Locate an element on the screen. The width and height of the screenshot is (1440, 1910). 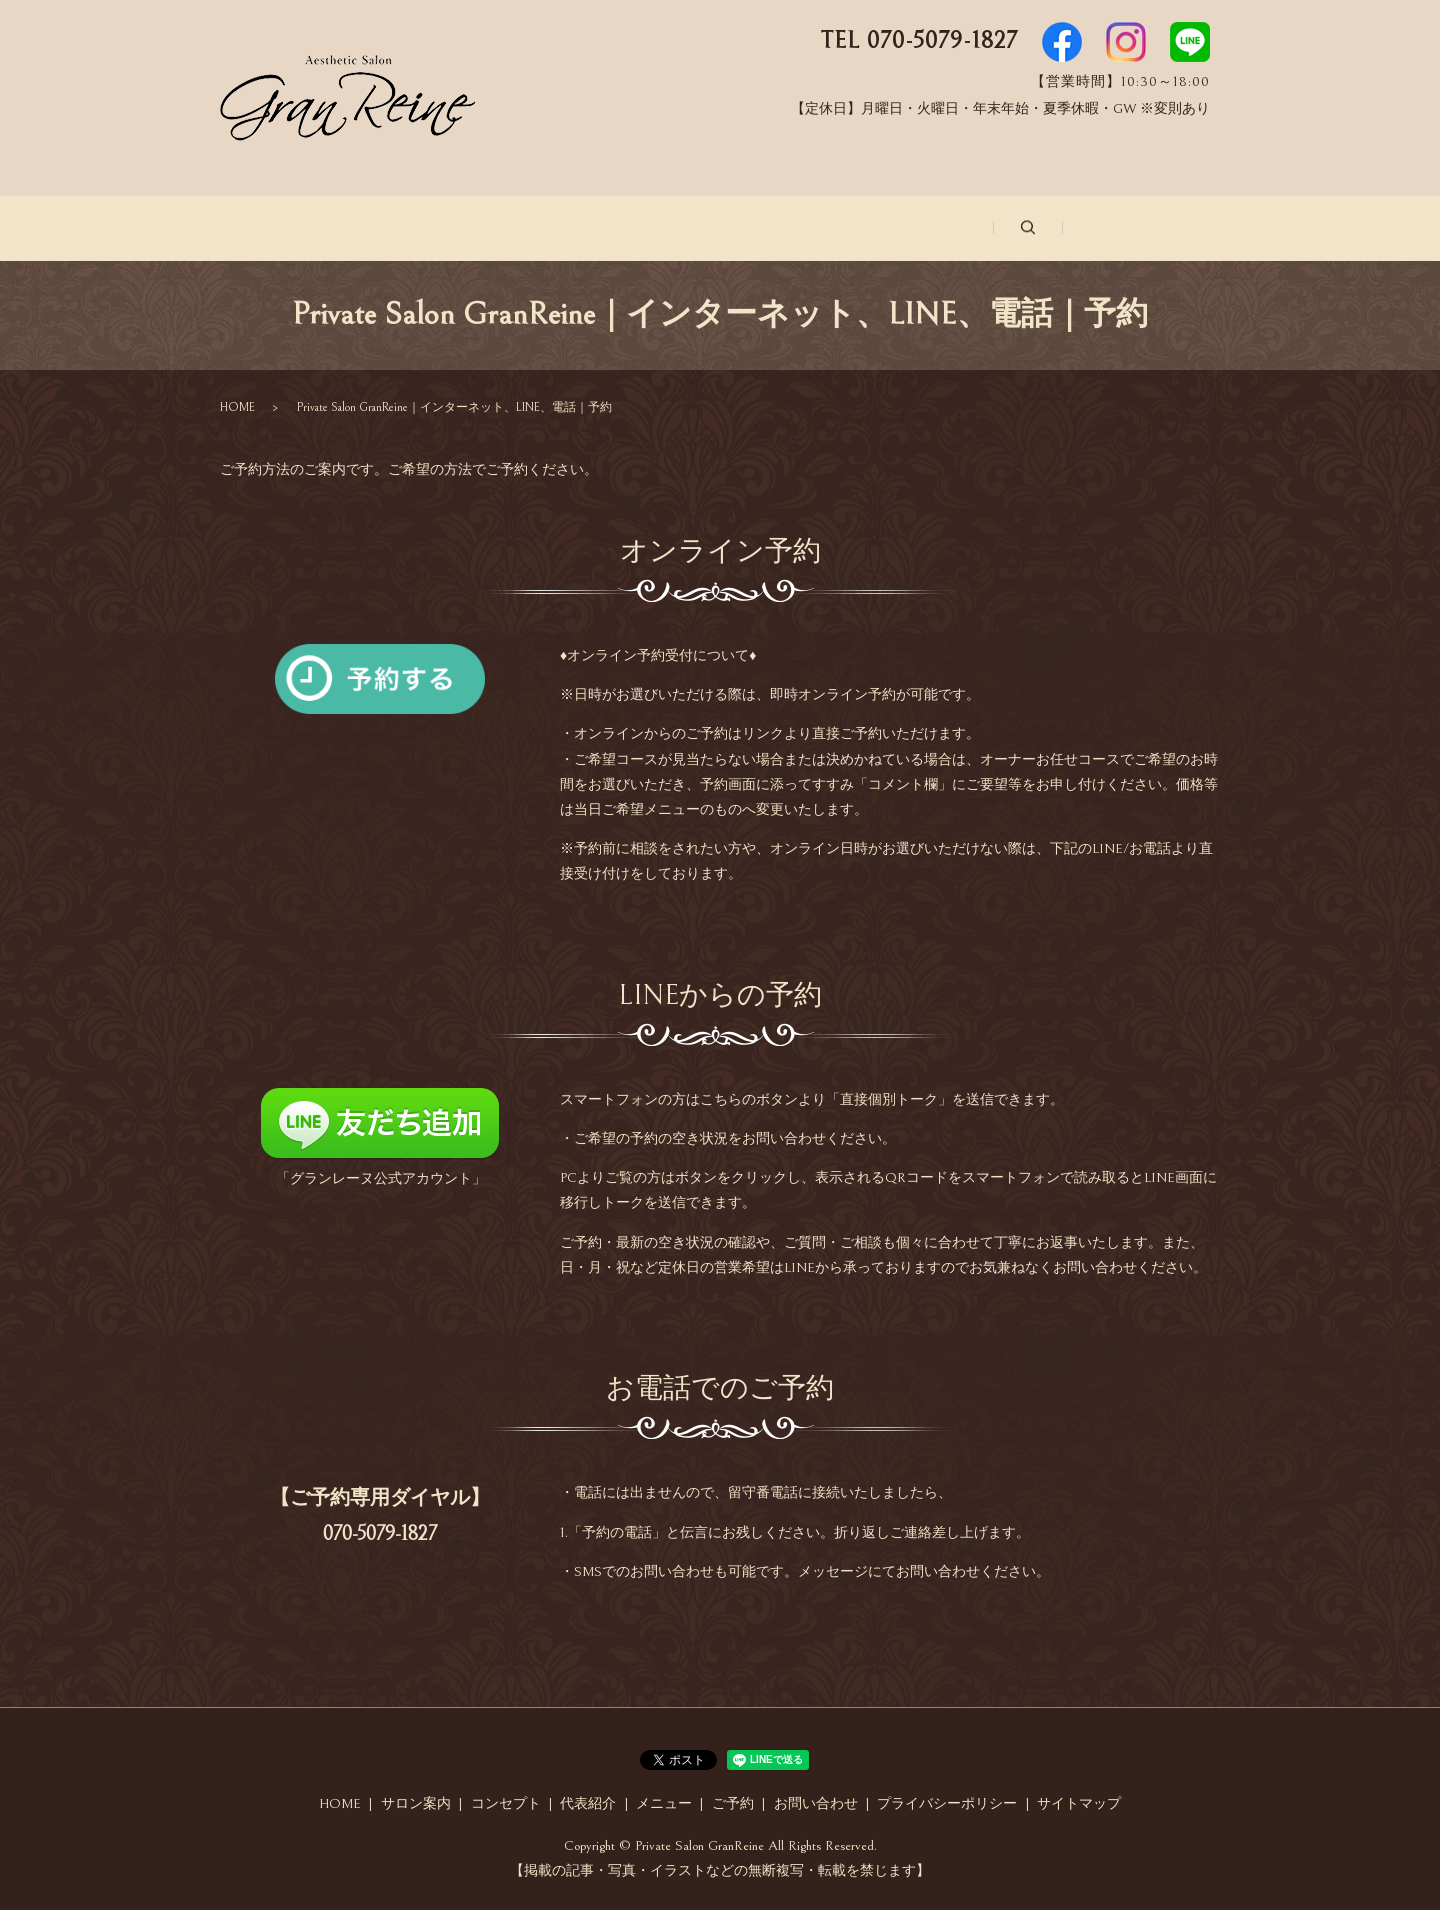
サロン案内 is located at coordinates (412, 228).